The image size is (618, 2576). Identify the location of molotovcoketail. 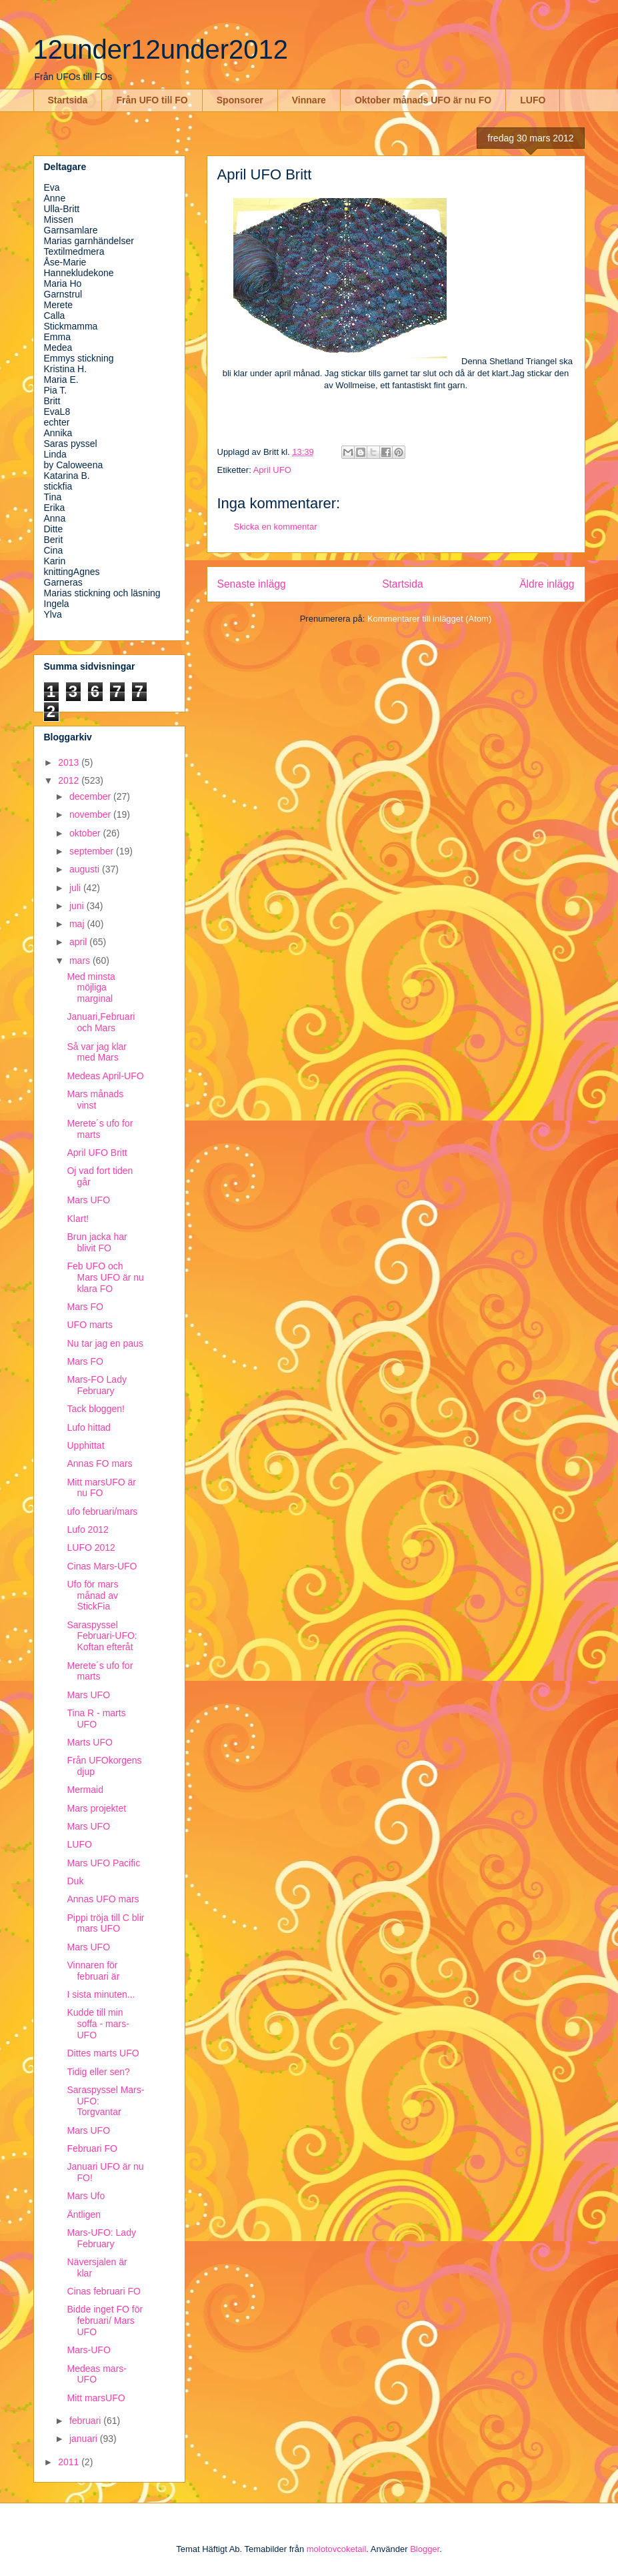
(337, 2549).